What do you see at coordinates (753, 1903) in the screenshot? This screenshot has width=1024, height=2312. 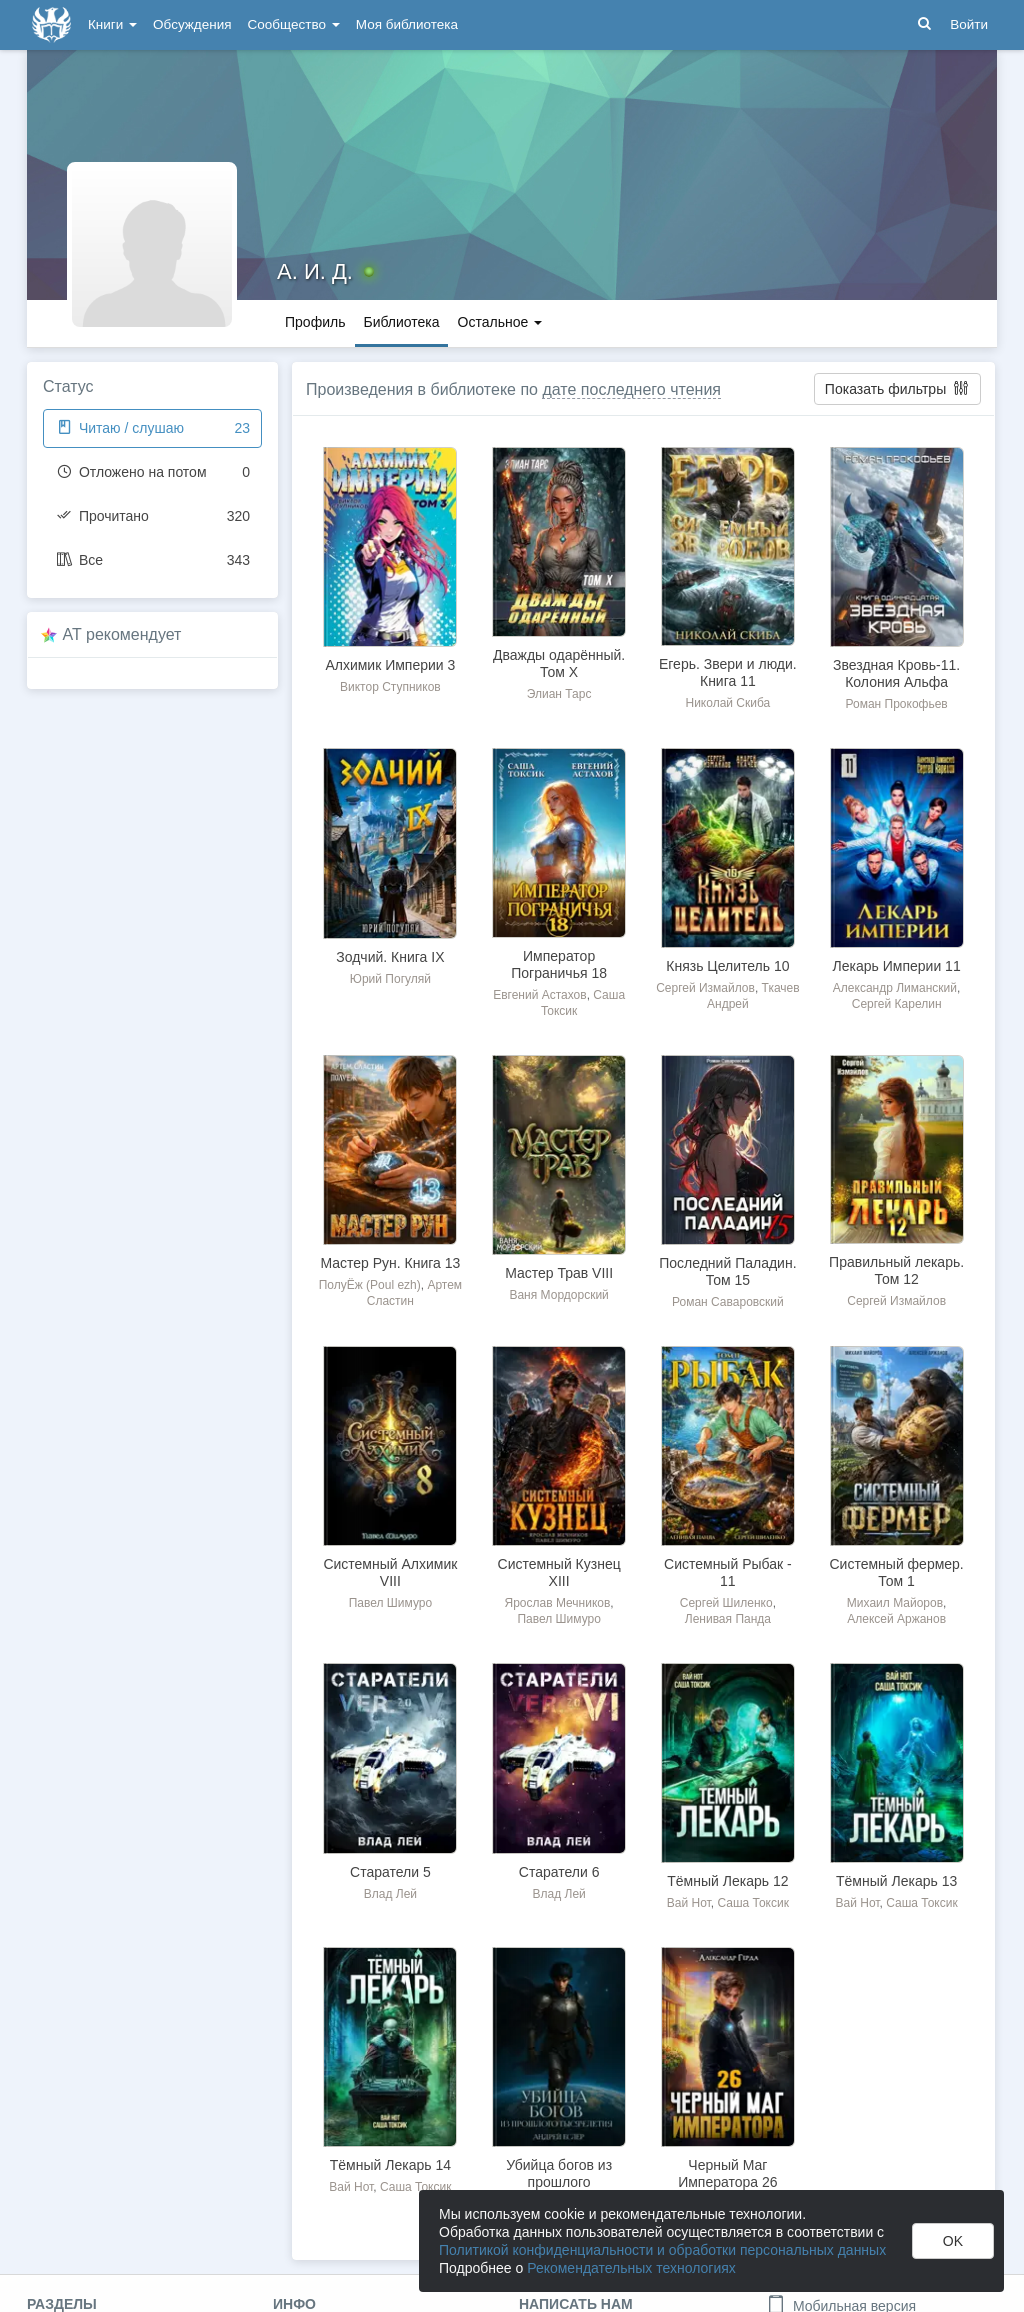 I see `Саша Токсик` at bounding box center [753, 1903].